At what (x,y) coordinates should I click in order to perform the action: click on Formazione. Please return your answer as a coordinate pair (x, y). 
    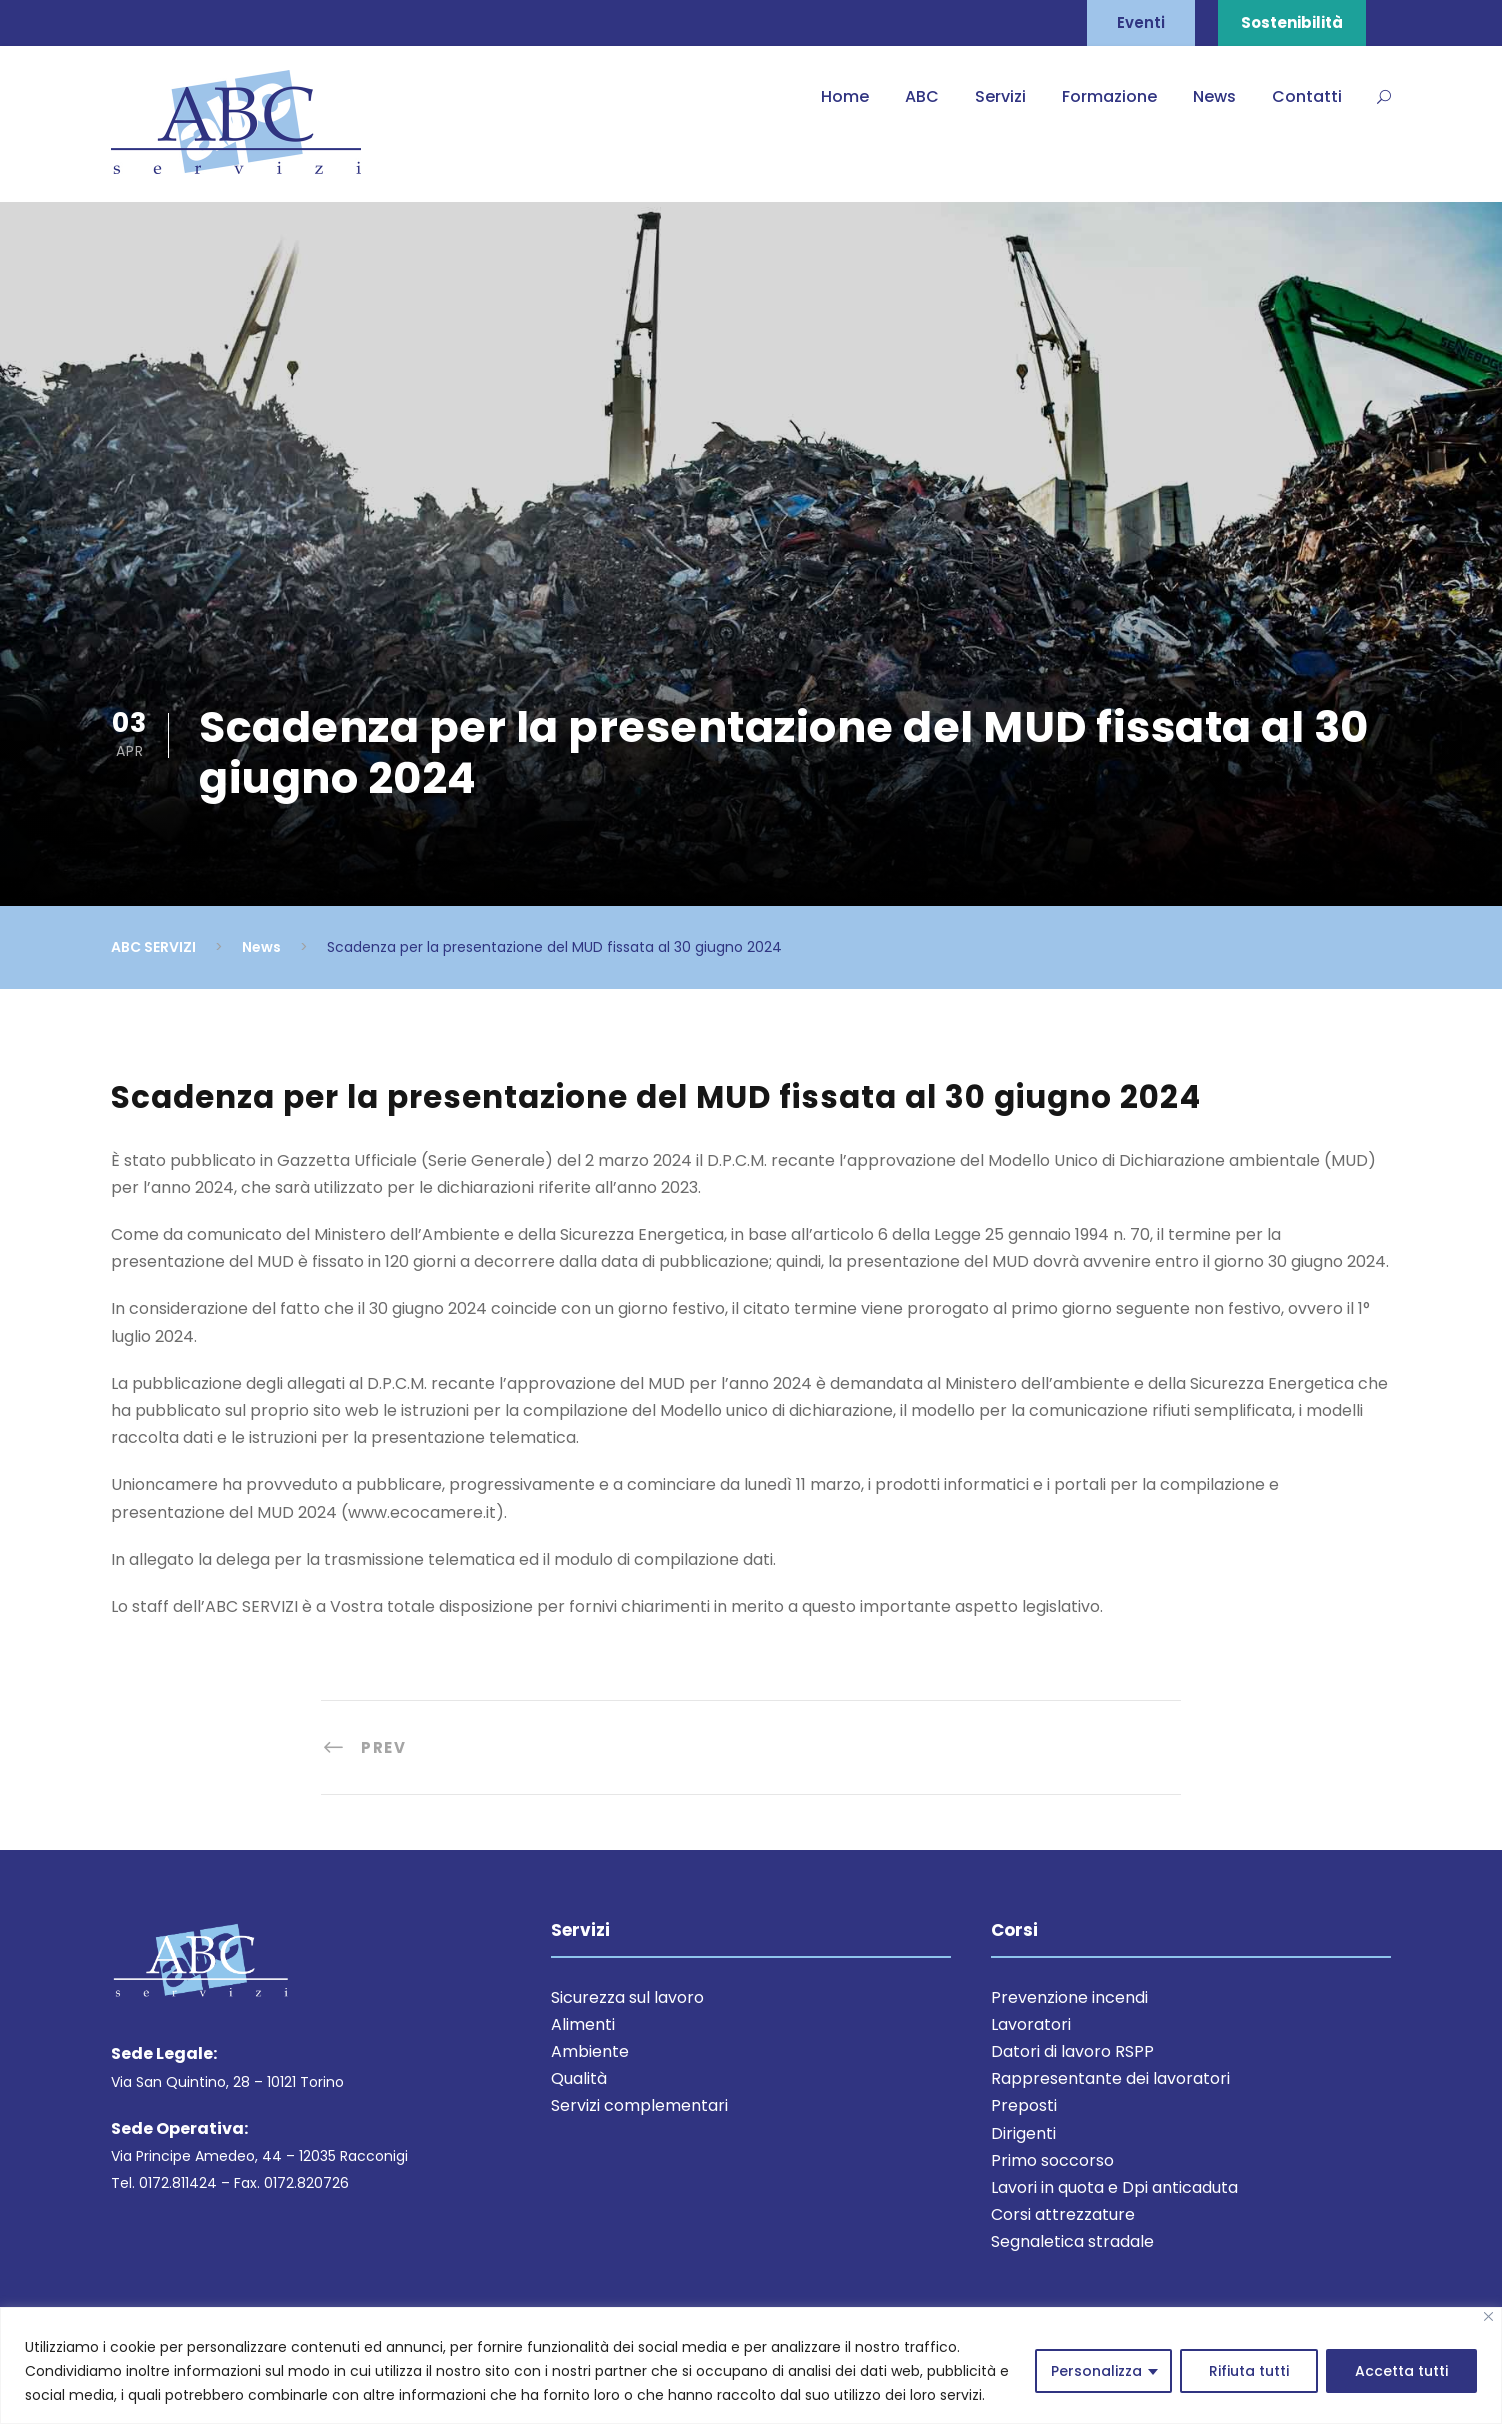
    Looking at the image, I should click on (1109, 96).